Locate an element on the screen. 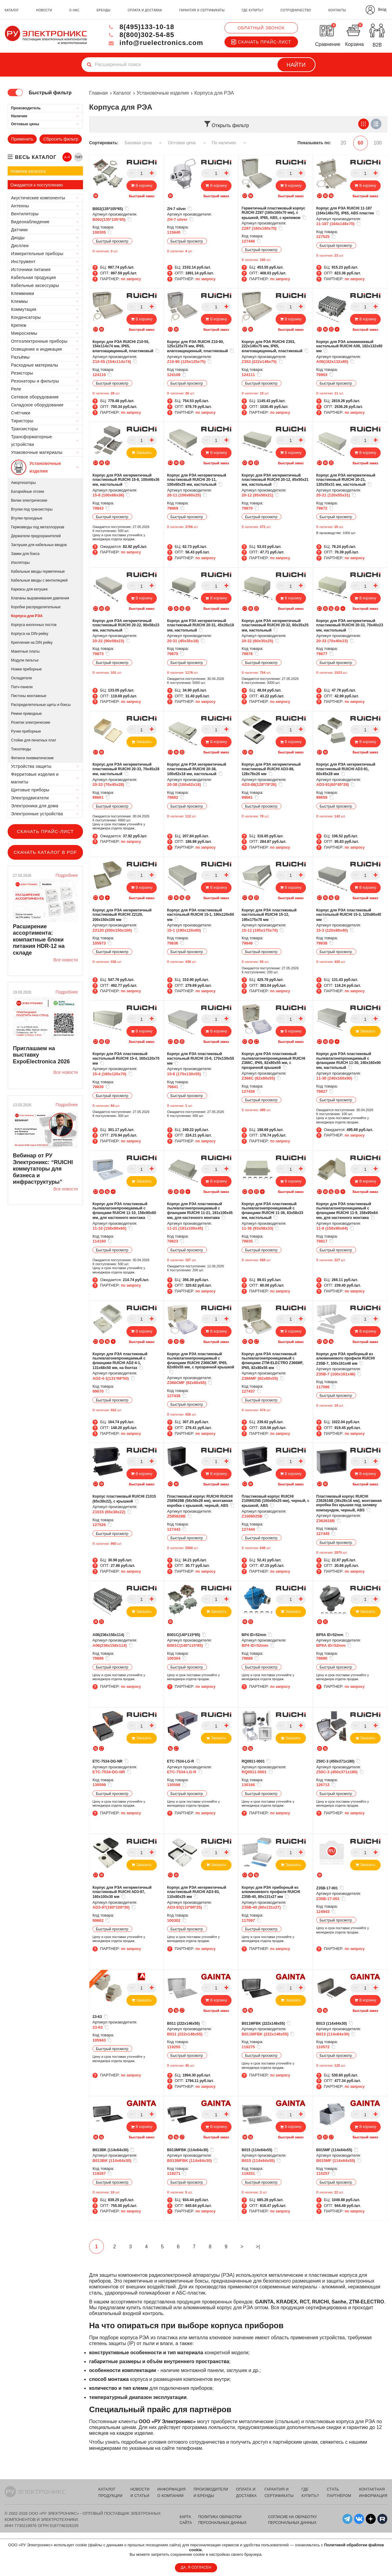 This screenshot has height=2576, width=392. Новинки каталога is located at coordinates (28, 171).